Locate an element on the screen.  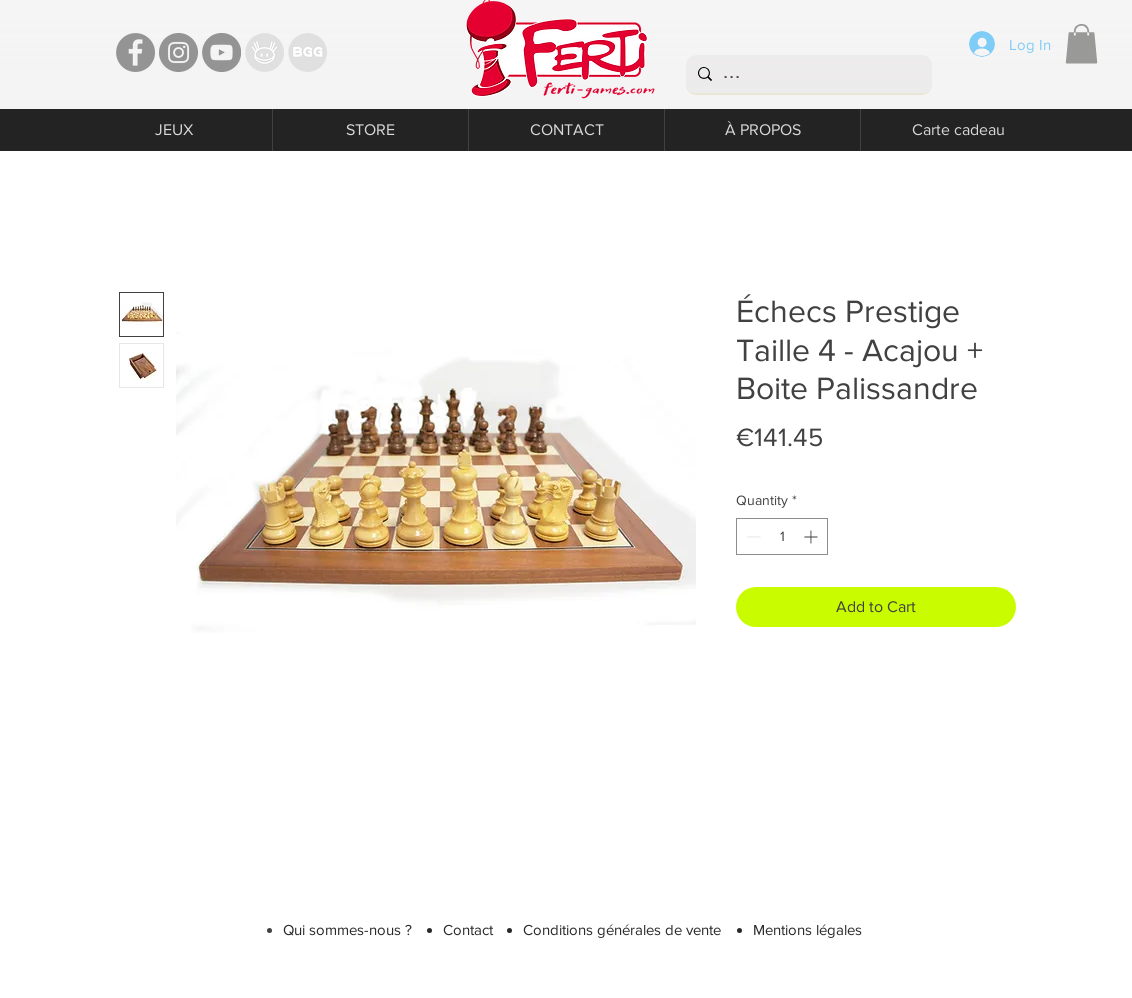
[...] is located at coordinates (807, 74).